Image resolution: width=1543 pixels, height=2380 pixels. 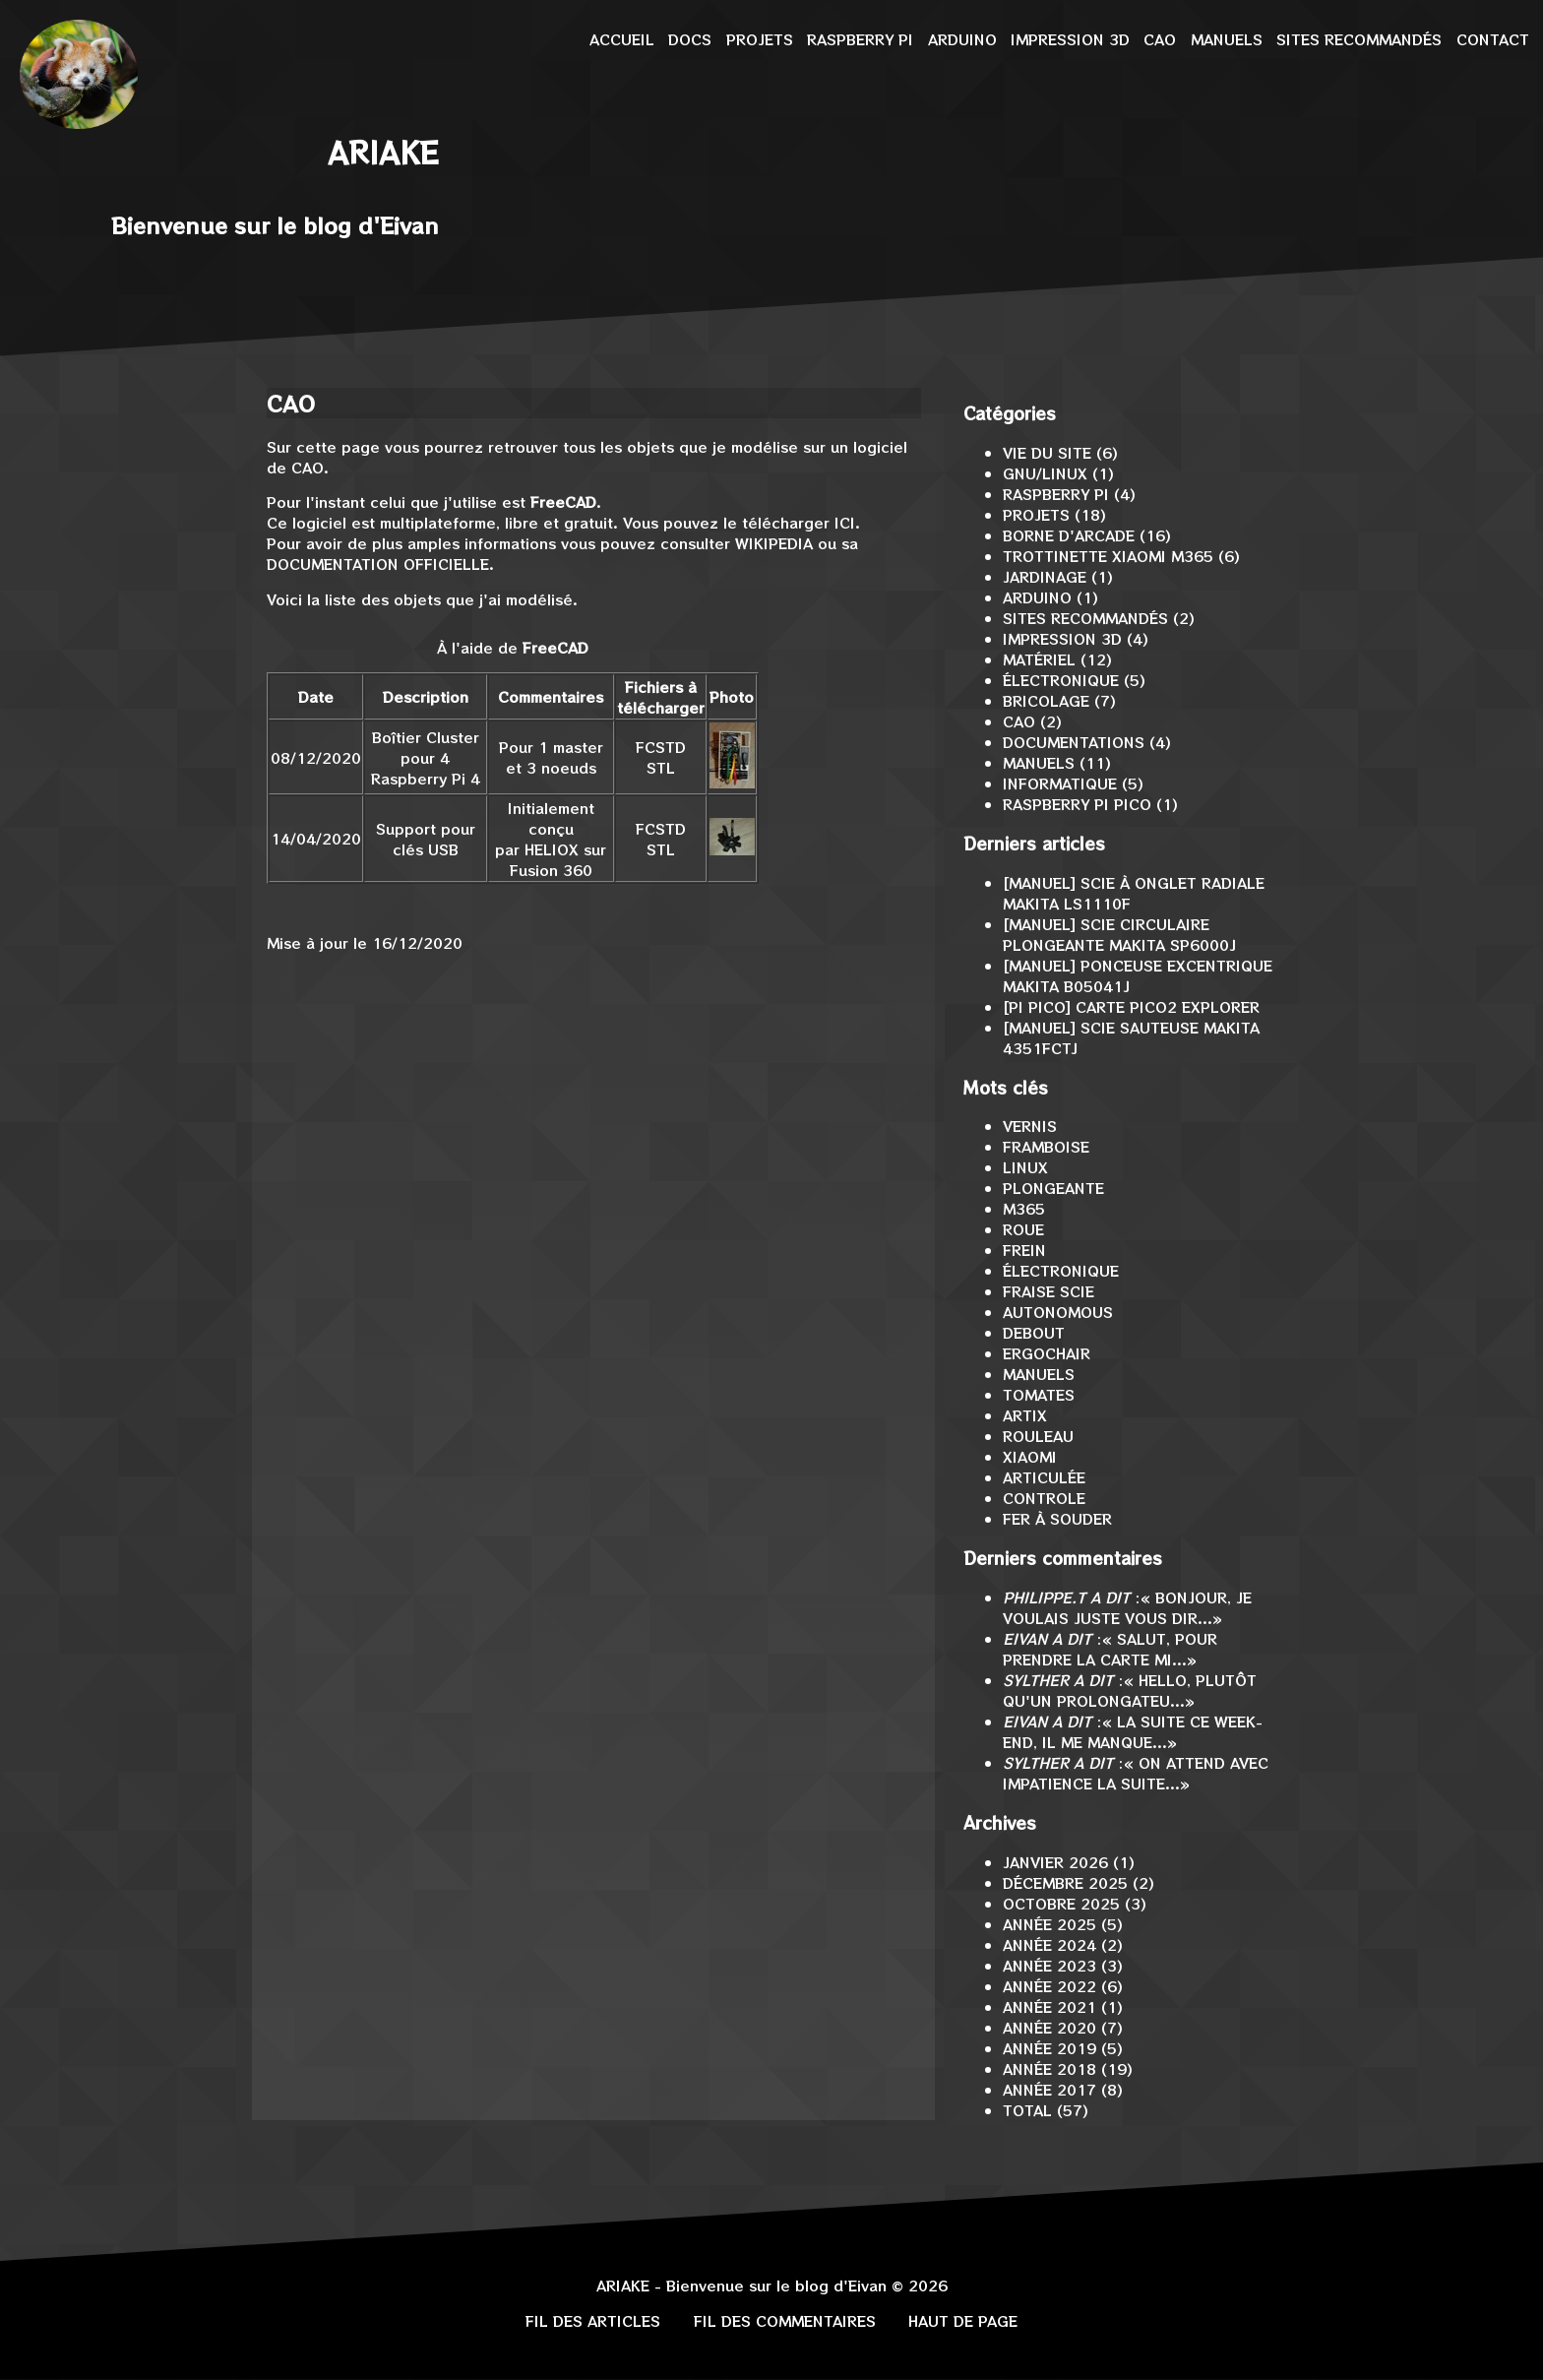 What do you see at coordinates (1049, 2089) in the screenshot?
I see `année 2017` at bounding box center [1049, 2089].